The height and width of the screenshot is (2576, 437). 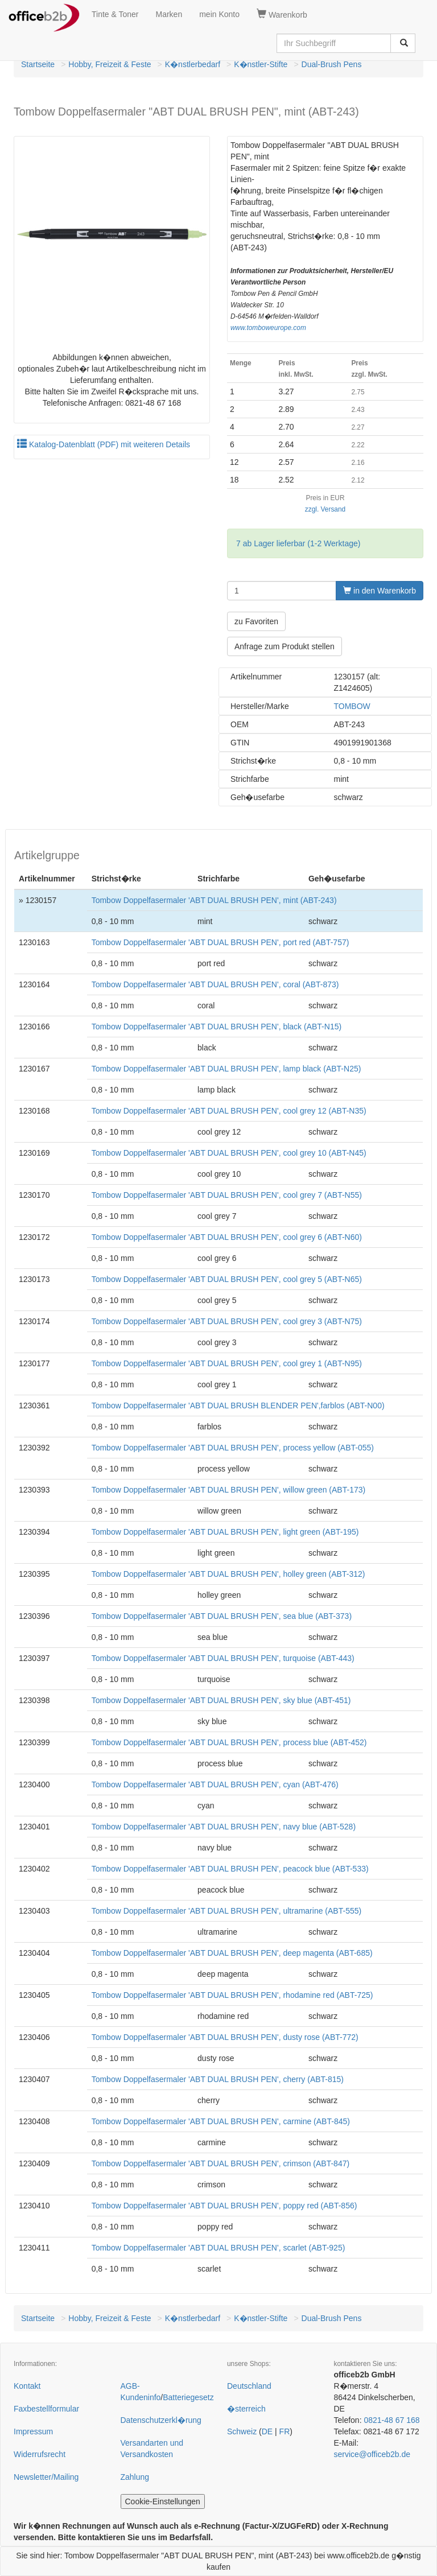 I want to click on Schweiz, so click(x=242, y=2431).